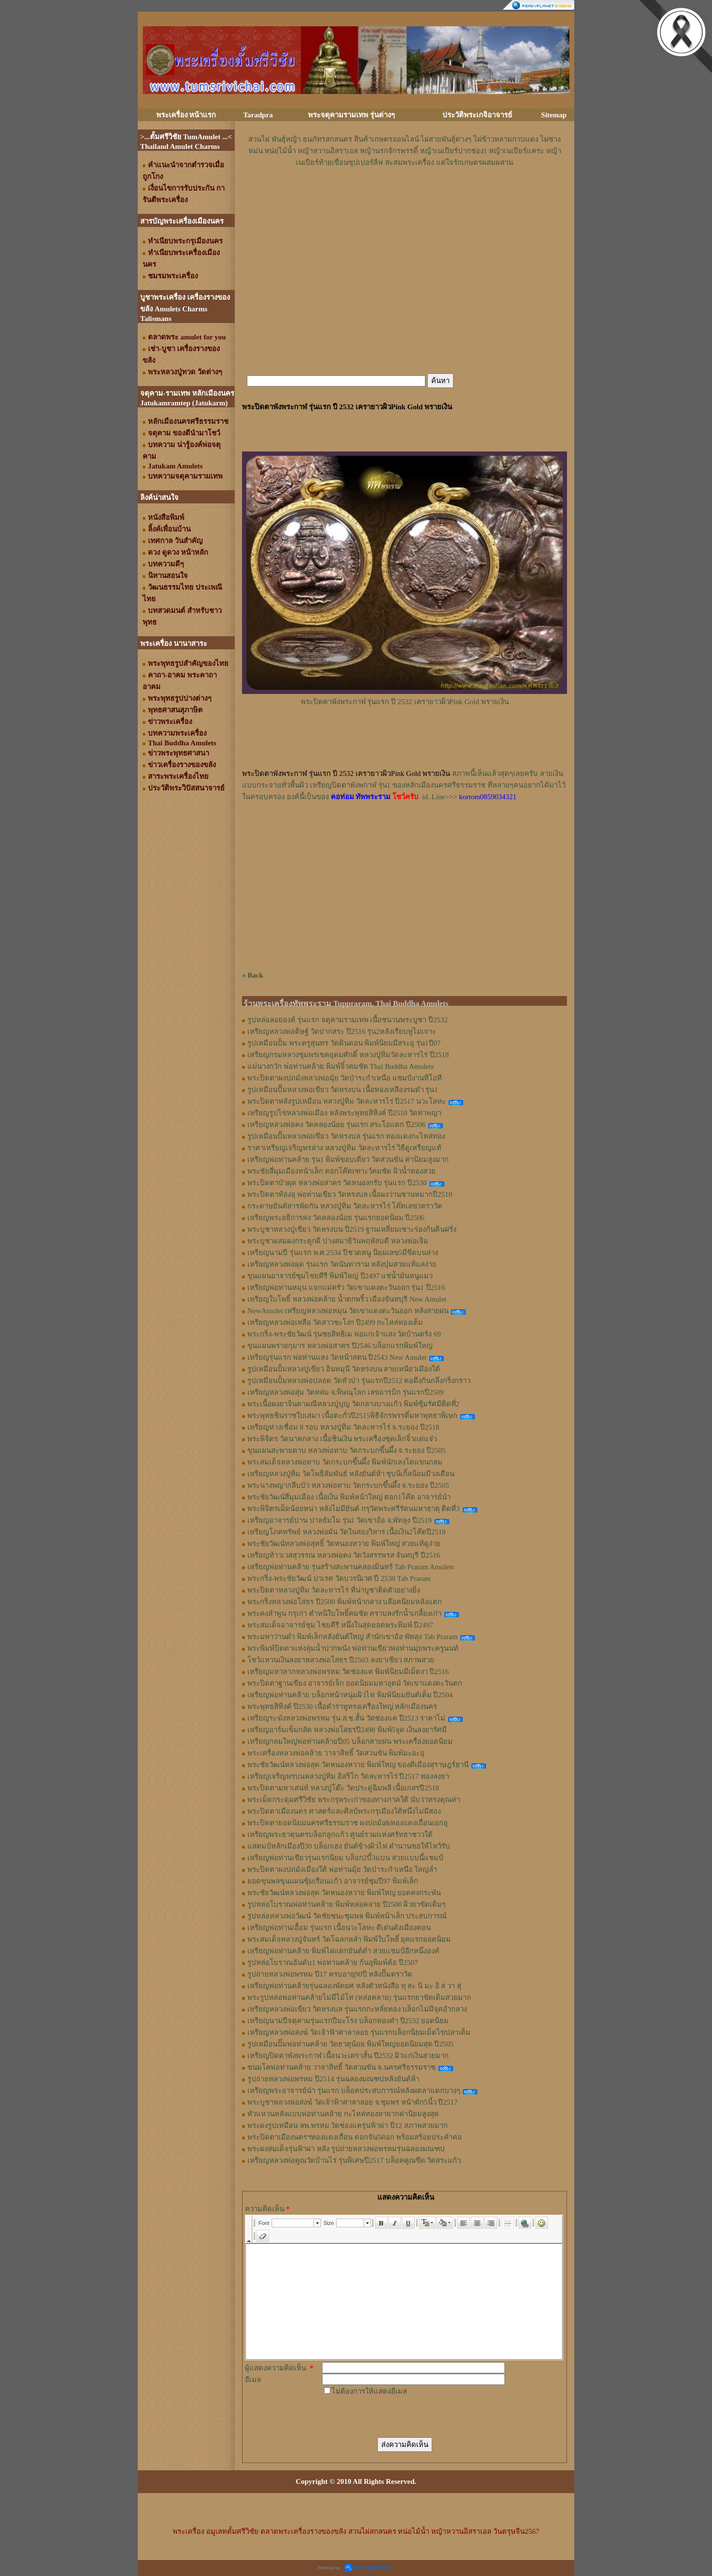 The height and width of the screenshot is (2576, 712). What do you see at coordinates (332, 1881) in the screenshot?
I see `ยอดขุนพลขุนแผนซุ้มเรือนแก้ว อาจารย์ชุมปี97 พิมพ์เล็ก` at bounding box center [332, 1881].